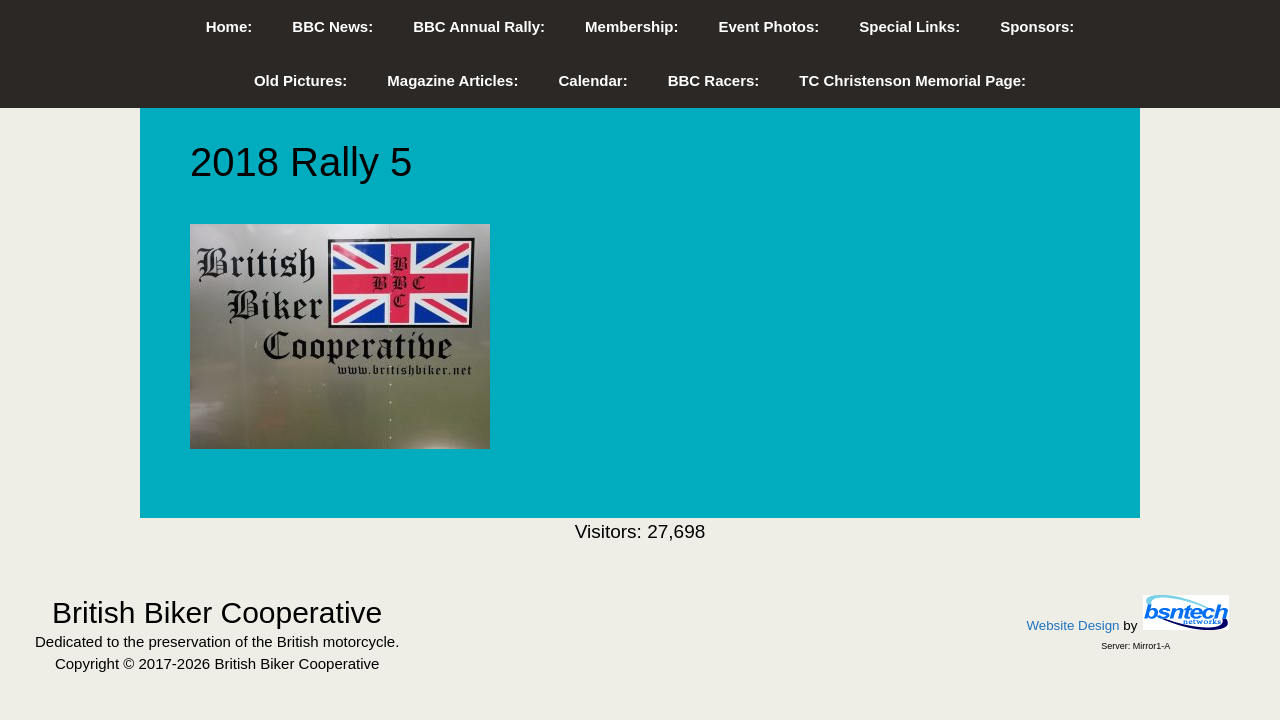 The image size is (1280, 720). I want to click on BBC Annual Rally:, so click(479, 26).